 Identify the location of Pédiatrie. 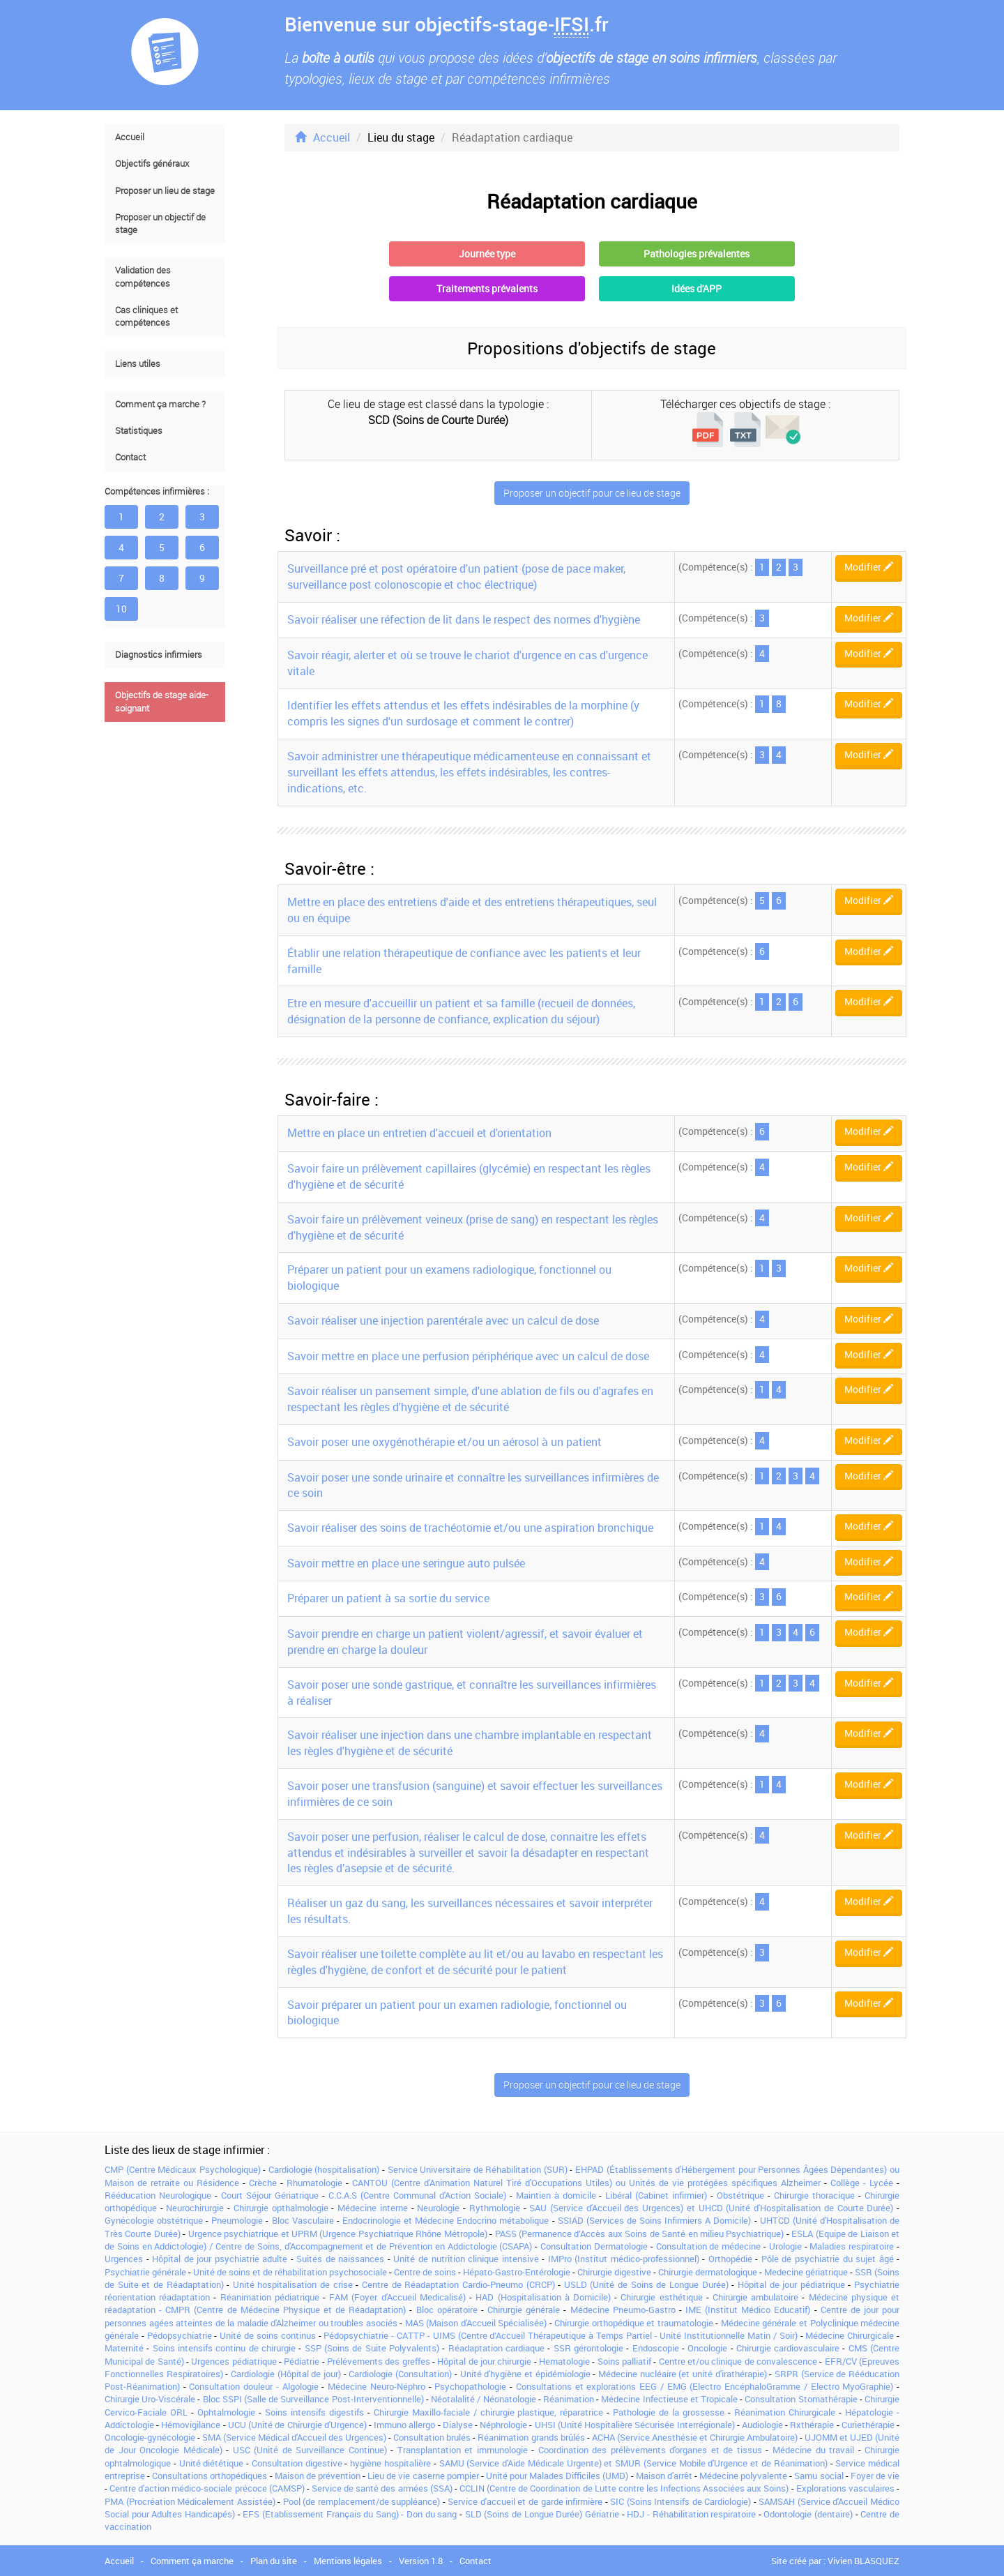
(301, 2361).